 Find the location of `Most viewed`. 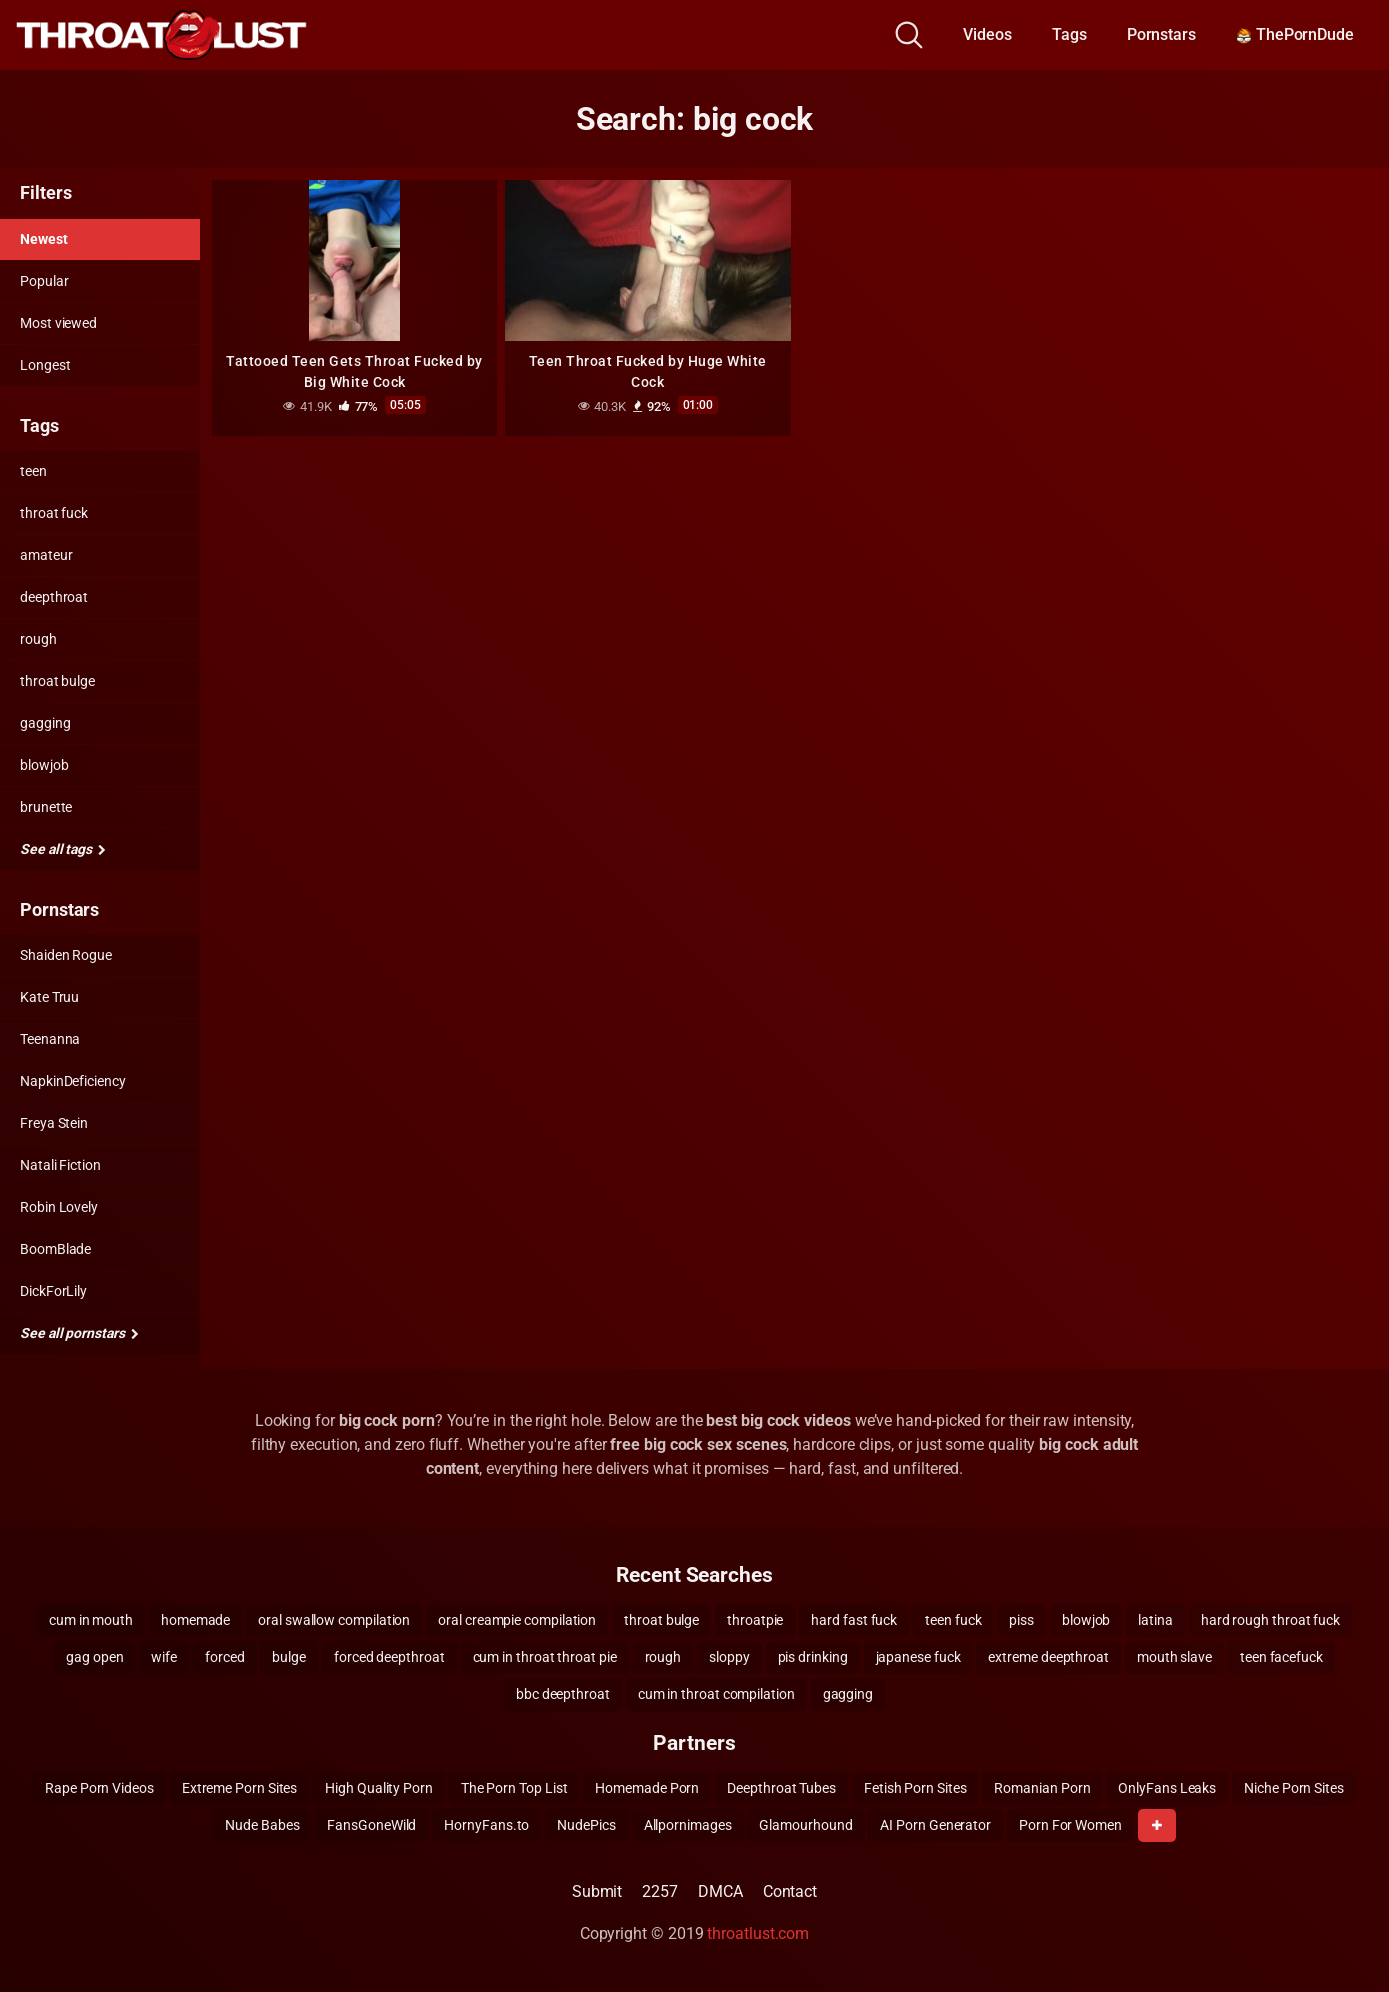

Most viewed is located at coordinates (58, 323).